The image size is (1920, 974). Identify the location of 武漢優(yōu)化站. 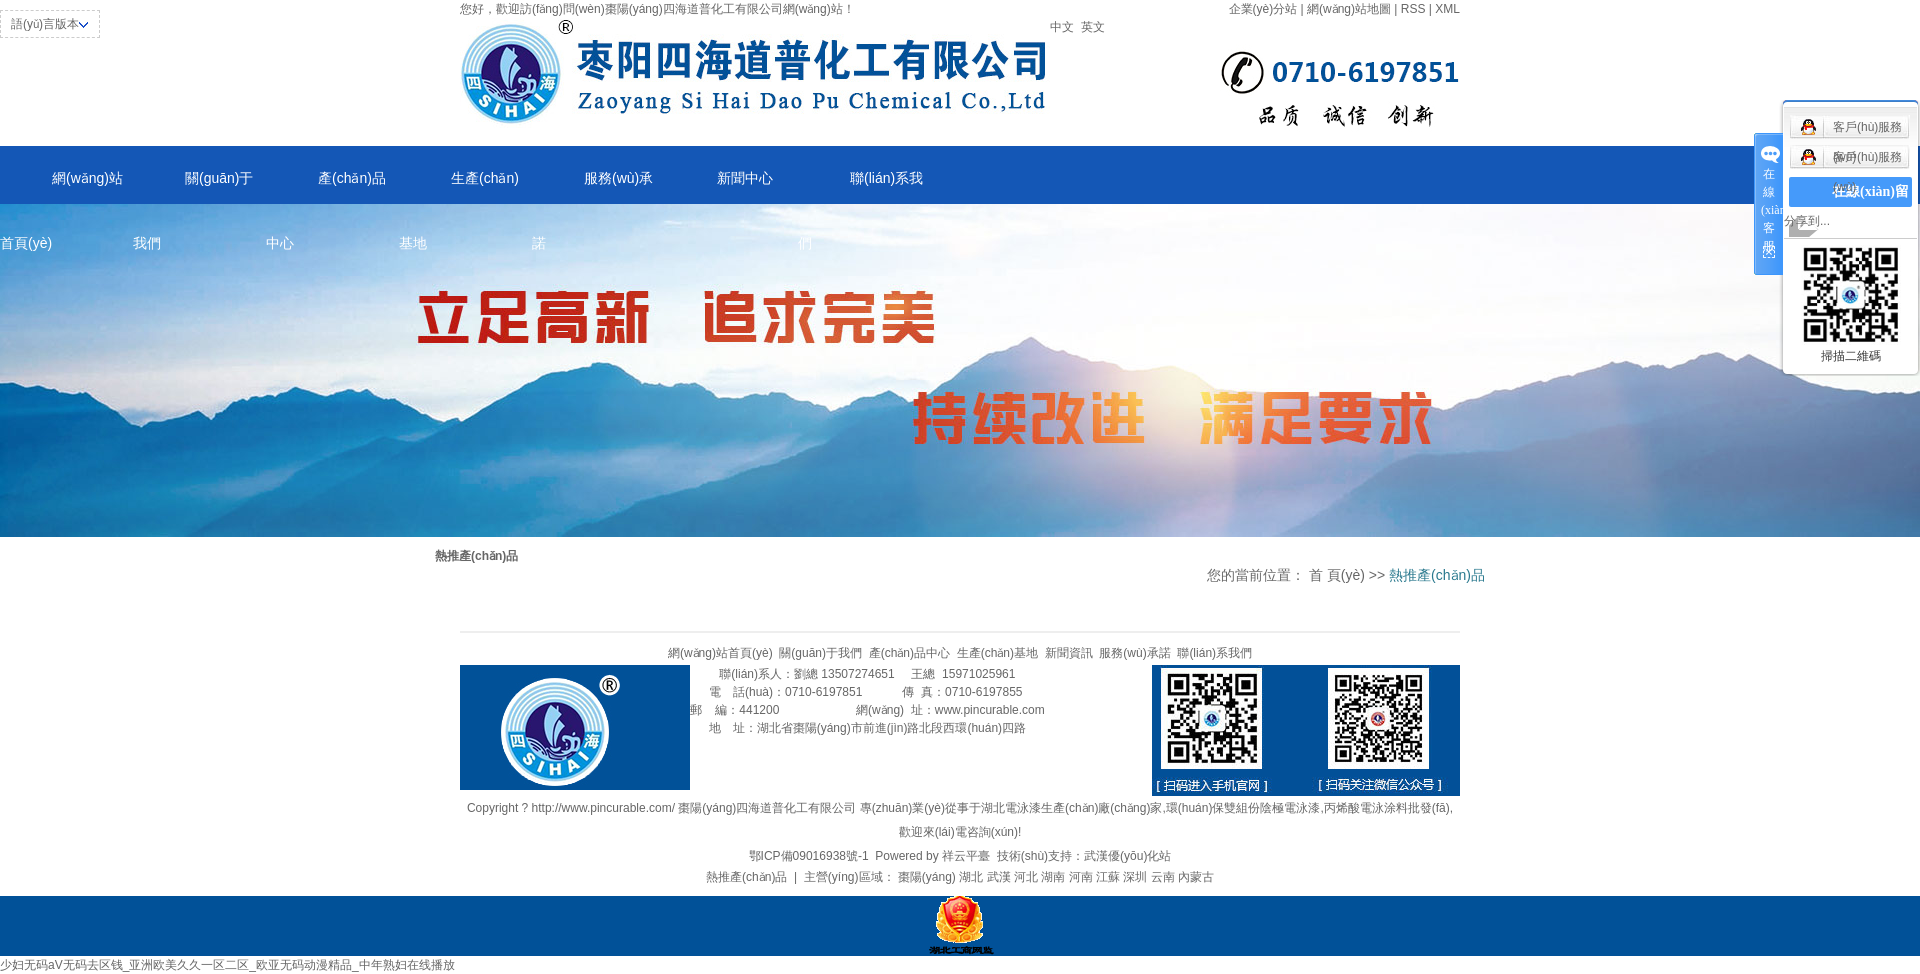
(1127, 856).